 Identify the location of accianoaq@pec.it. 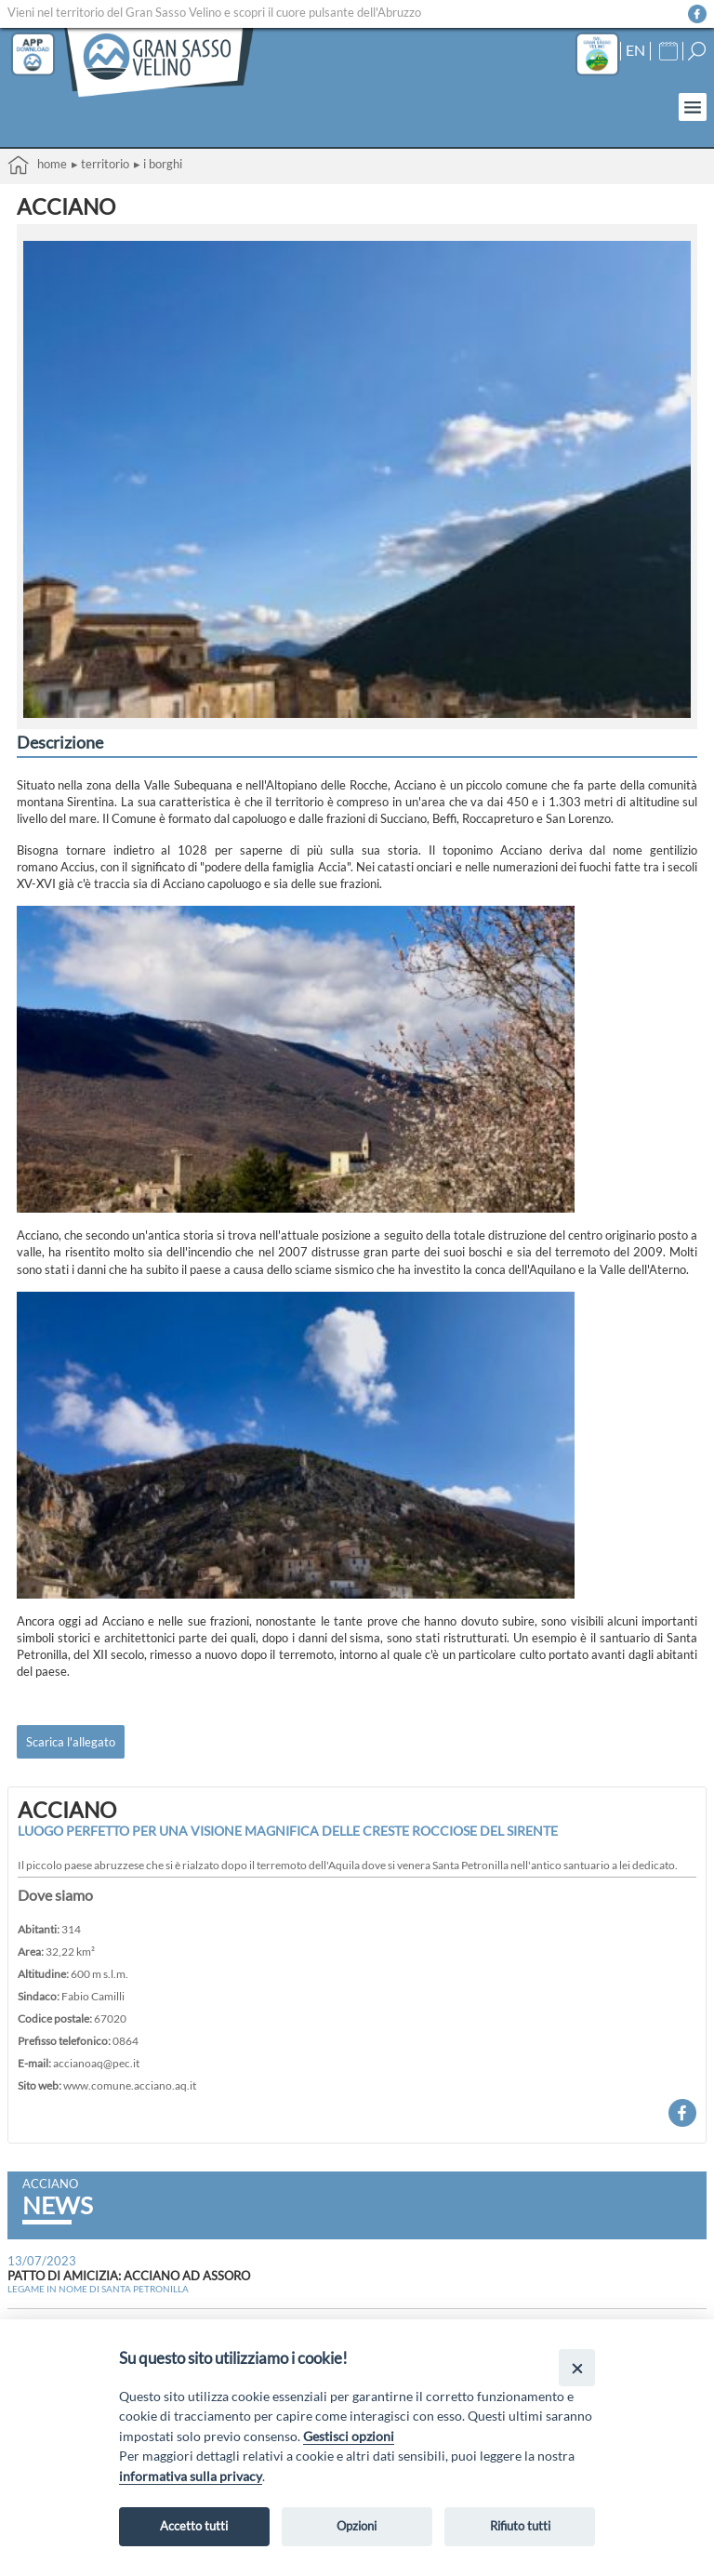
(96, 2062).